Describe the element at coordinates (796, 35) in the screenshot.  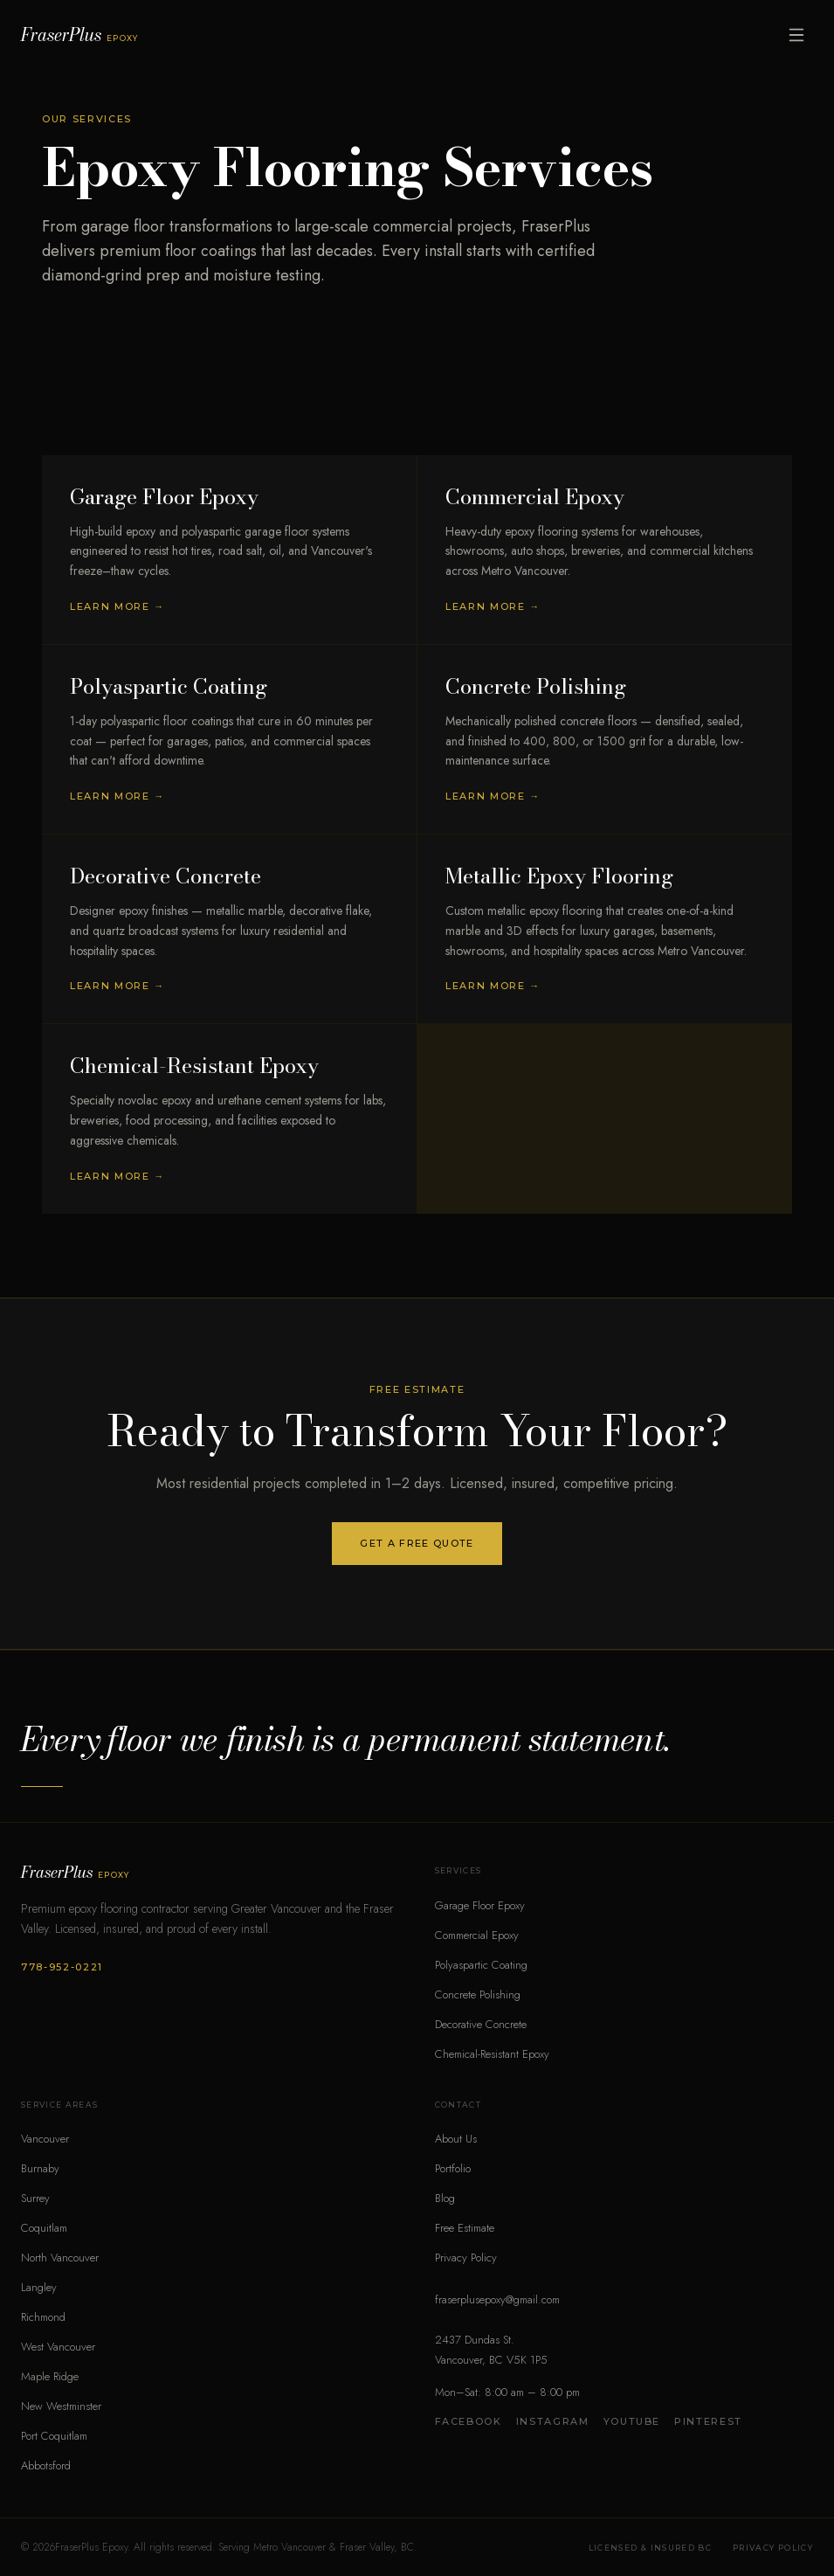
I see `[Open menu]` at that location.